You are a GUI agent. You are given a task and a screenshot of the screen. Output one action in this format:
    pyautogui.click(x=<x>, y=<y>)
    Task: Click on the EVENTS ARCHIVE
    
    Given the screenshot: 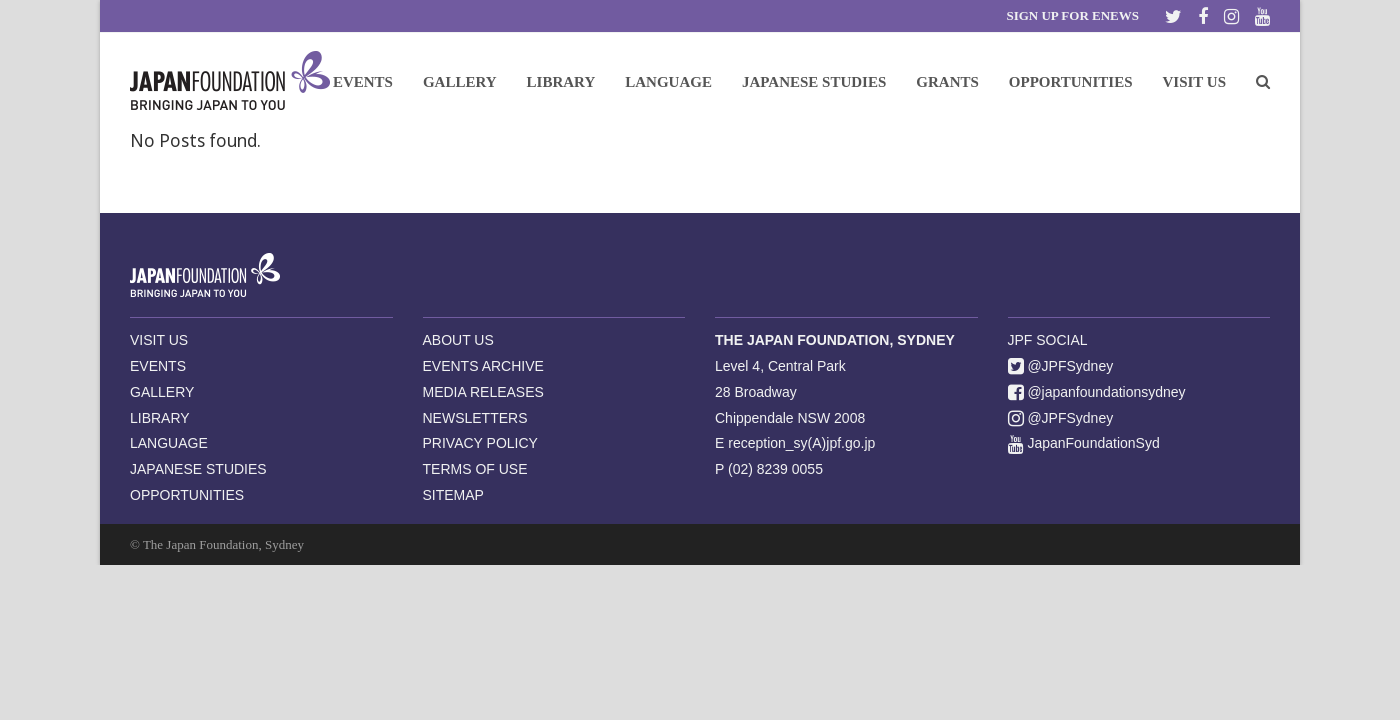 What is the action you would take?
    pyautogui.click(x=483, y=366)
    